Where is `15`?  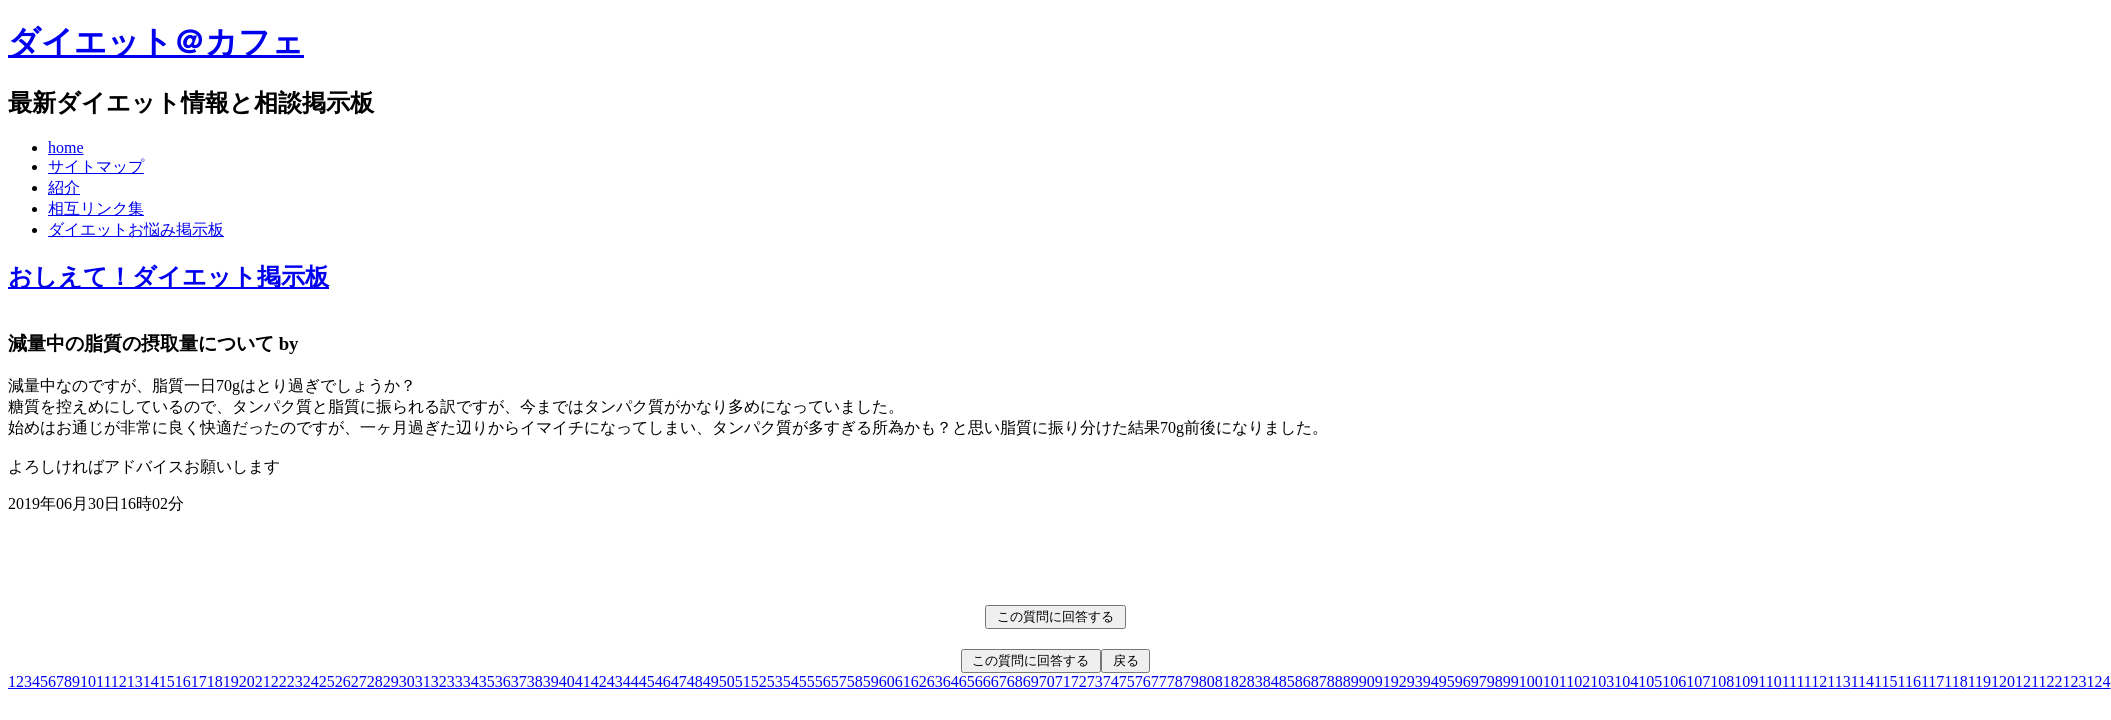 15 is located at coordinates (167, 681).